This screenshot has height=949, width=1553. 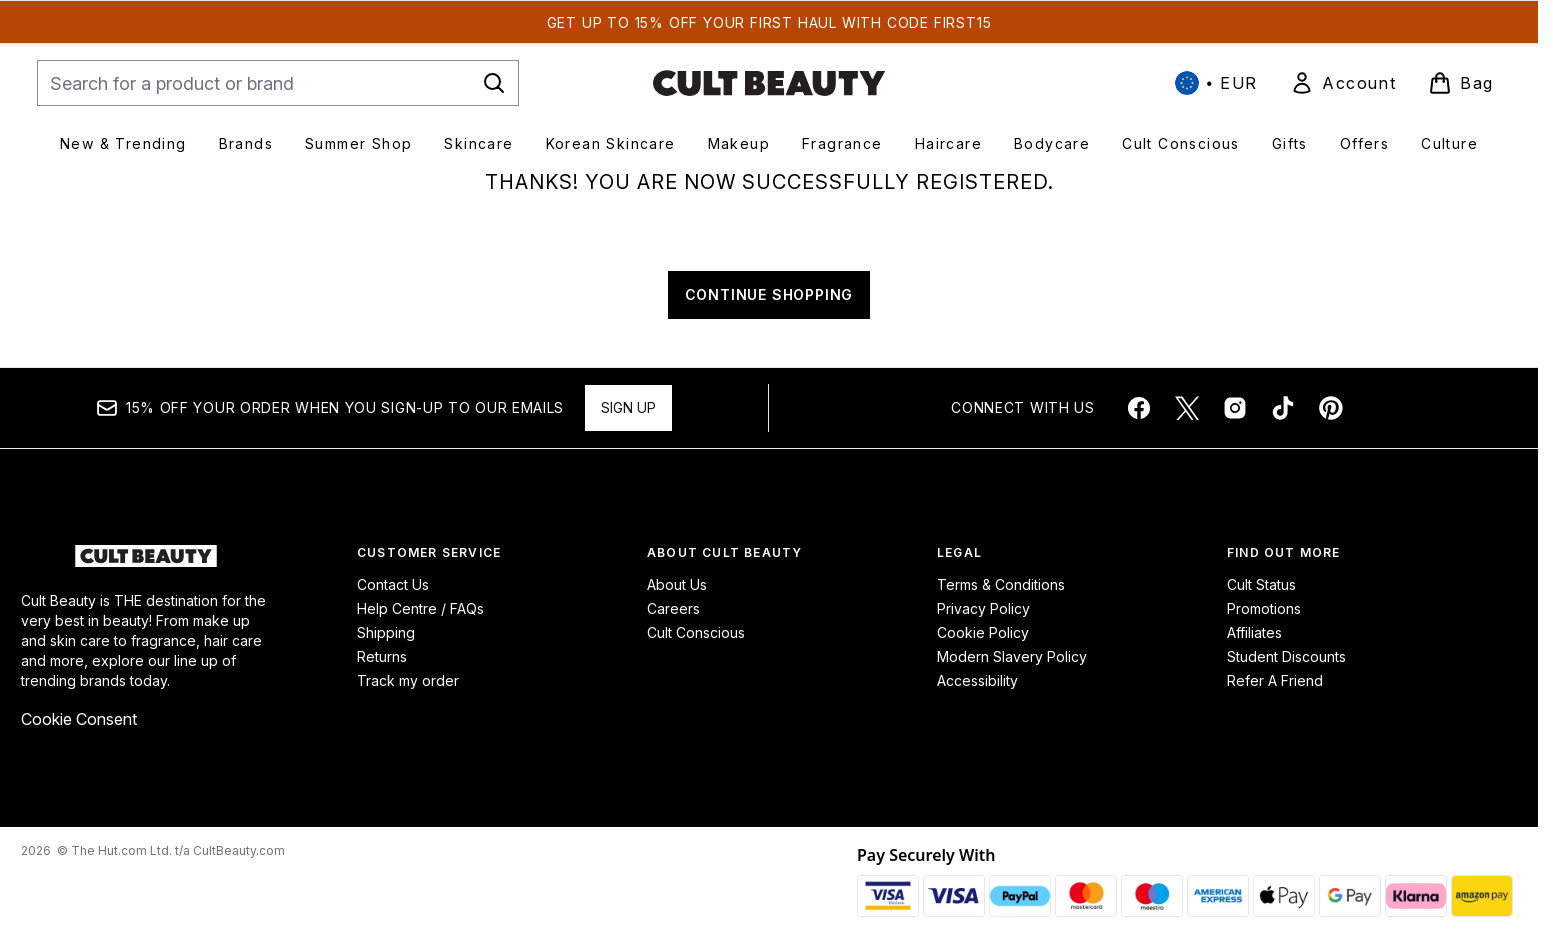 What do you see at coordinates (677, 584) in the screenshot?
I see `About Us` at bounding box center [677, 584].